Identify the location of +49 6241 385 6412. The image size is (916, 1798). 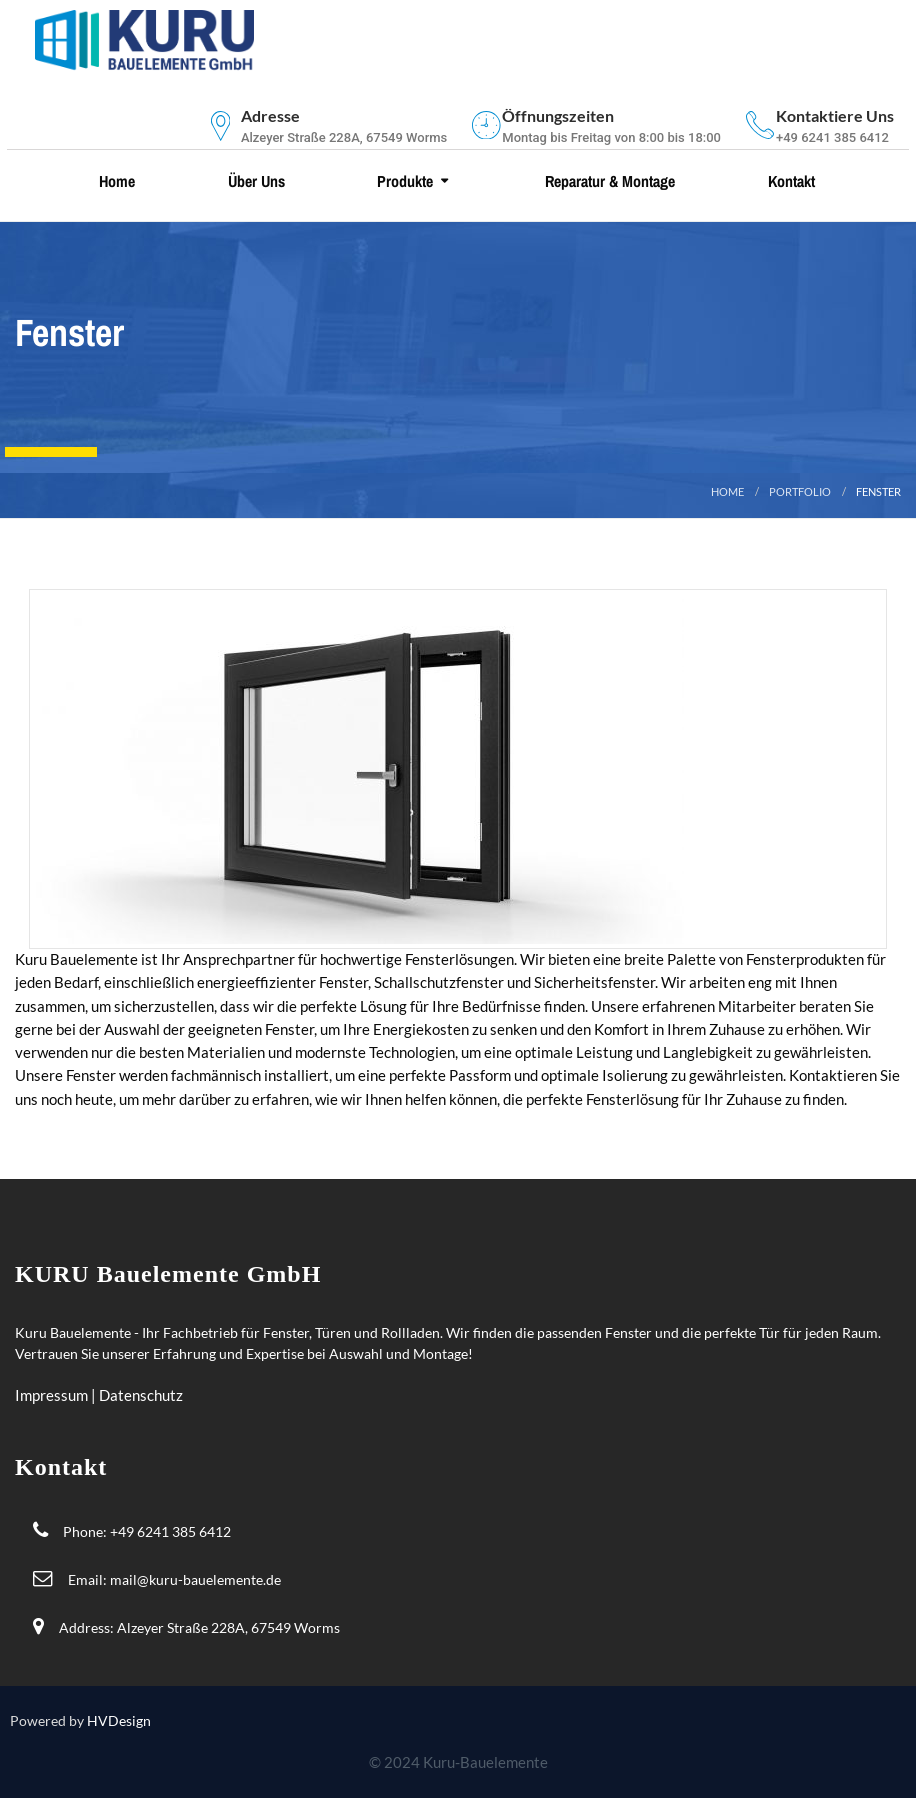
(170, 1531).